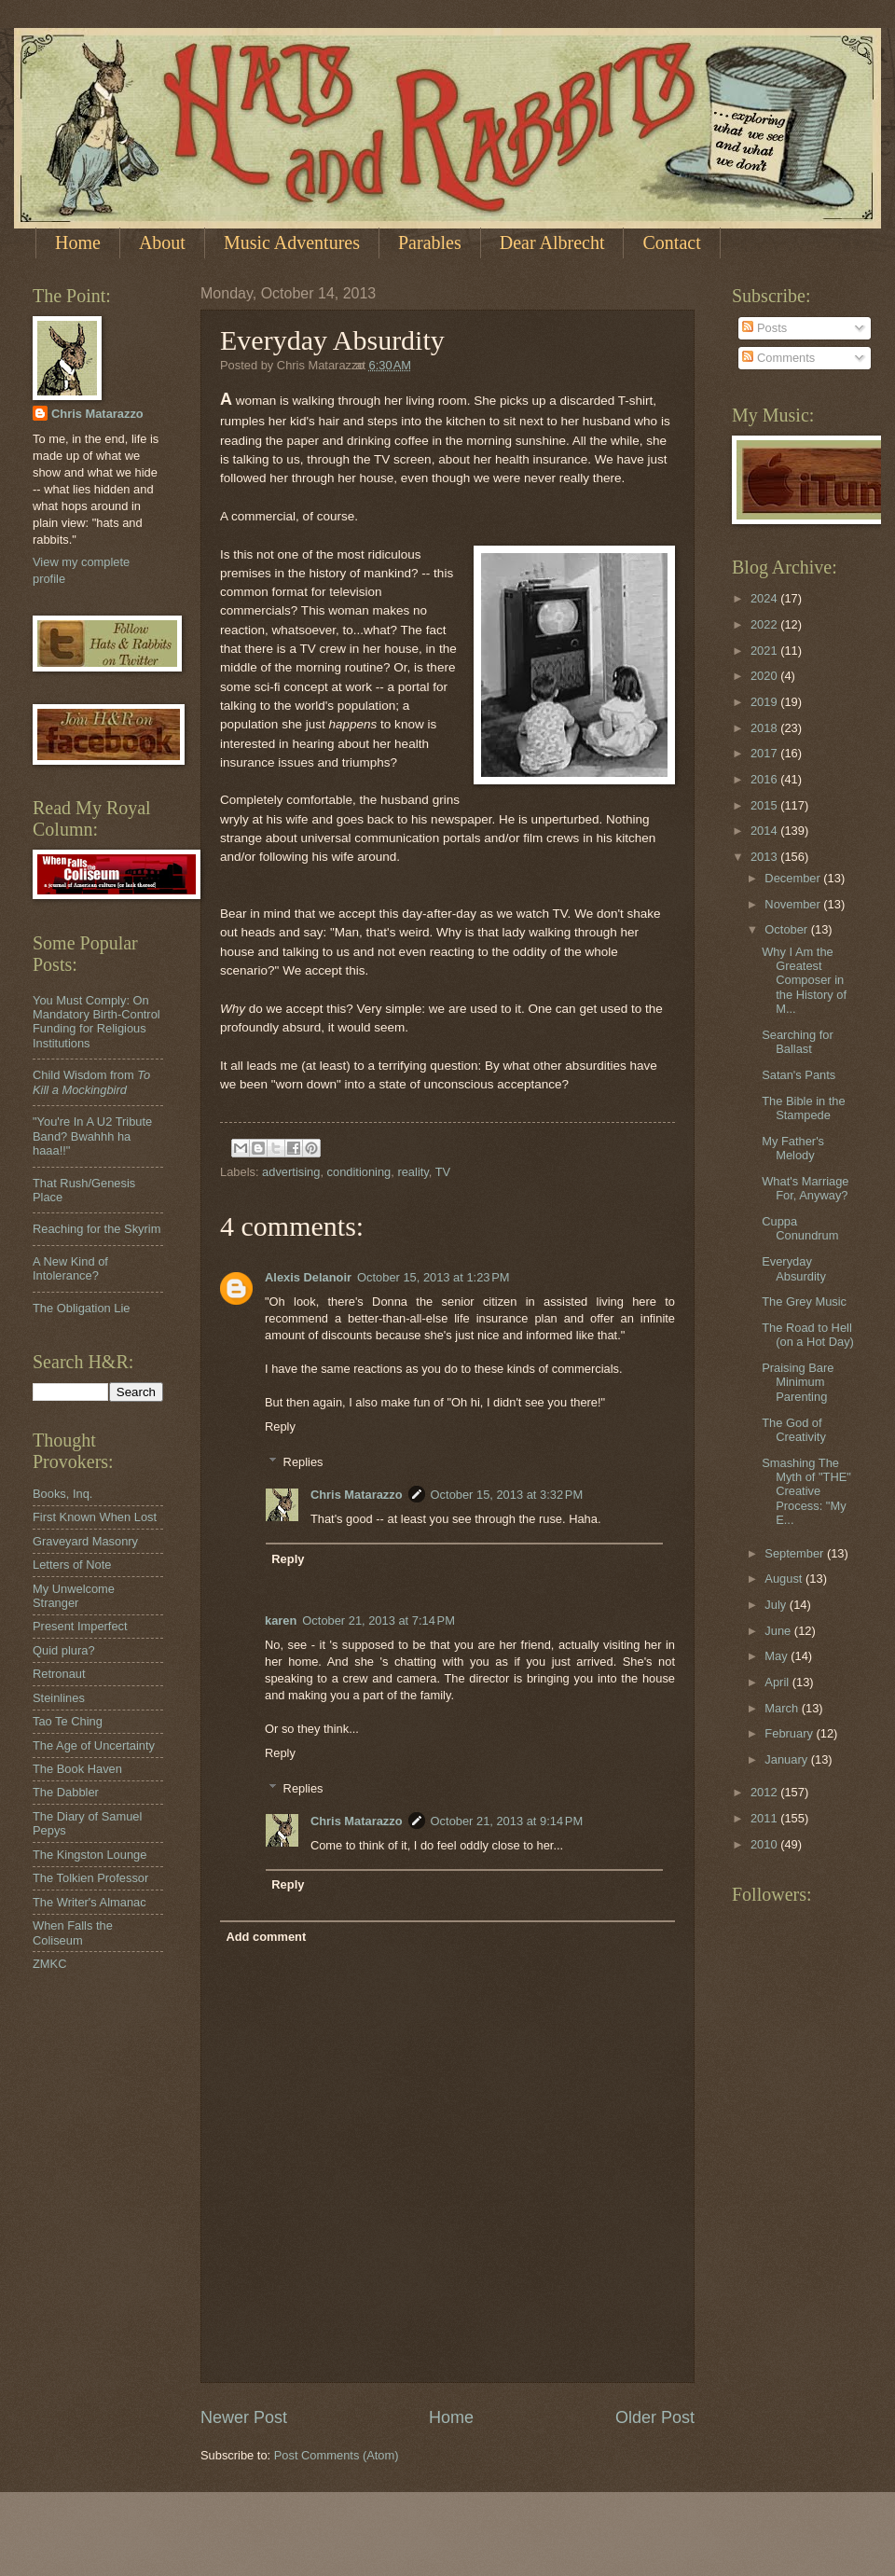 The height and width of the screenshot is (2576, 895). I want to click on Older Post, so click(655, 2417).